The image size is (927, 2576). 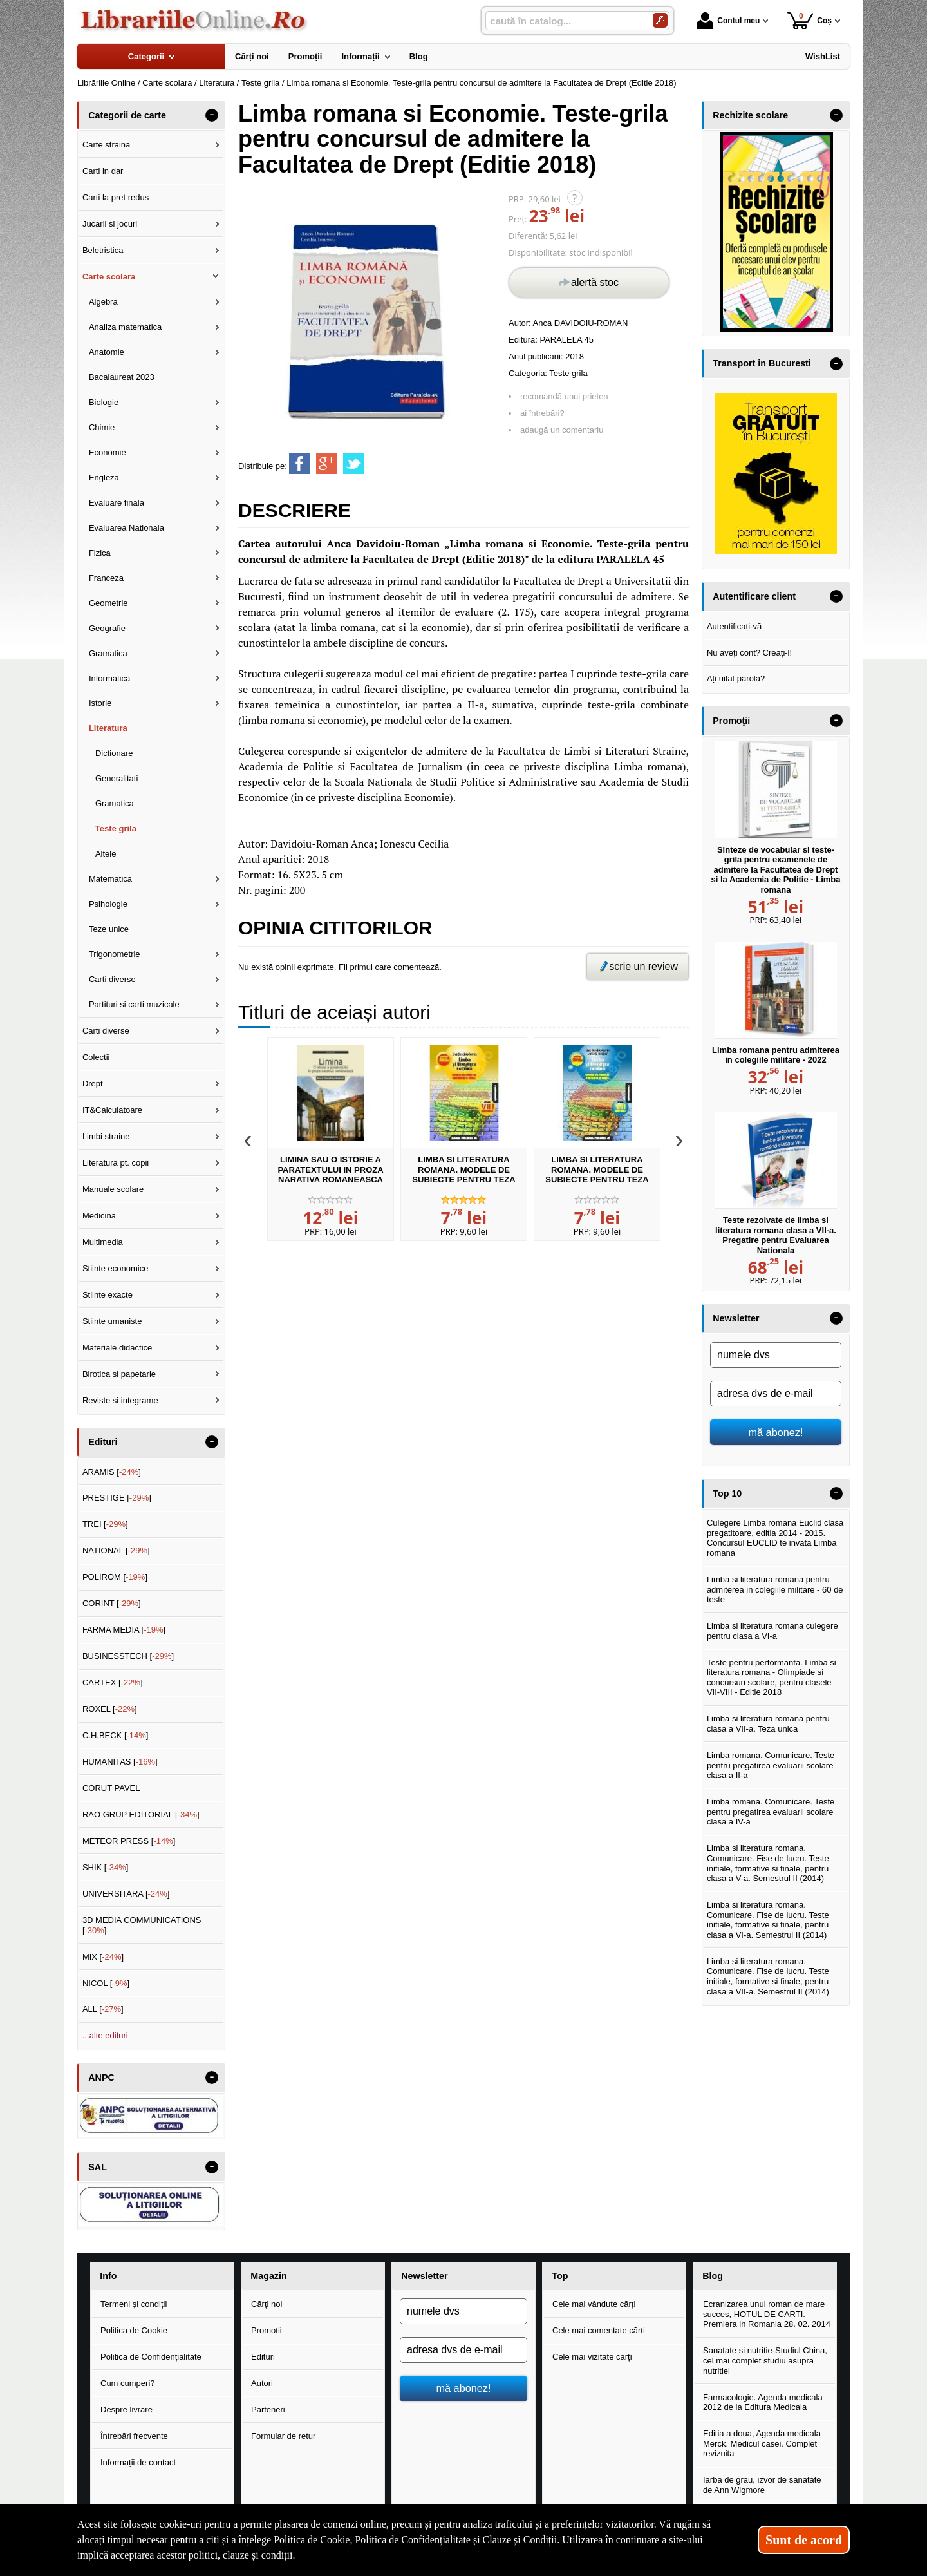 What do you see at coordinates (116, 502) in the screenshot?
I see `Evaluare finala` at bounding box center [116, 502].